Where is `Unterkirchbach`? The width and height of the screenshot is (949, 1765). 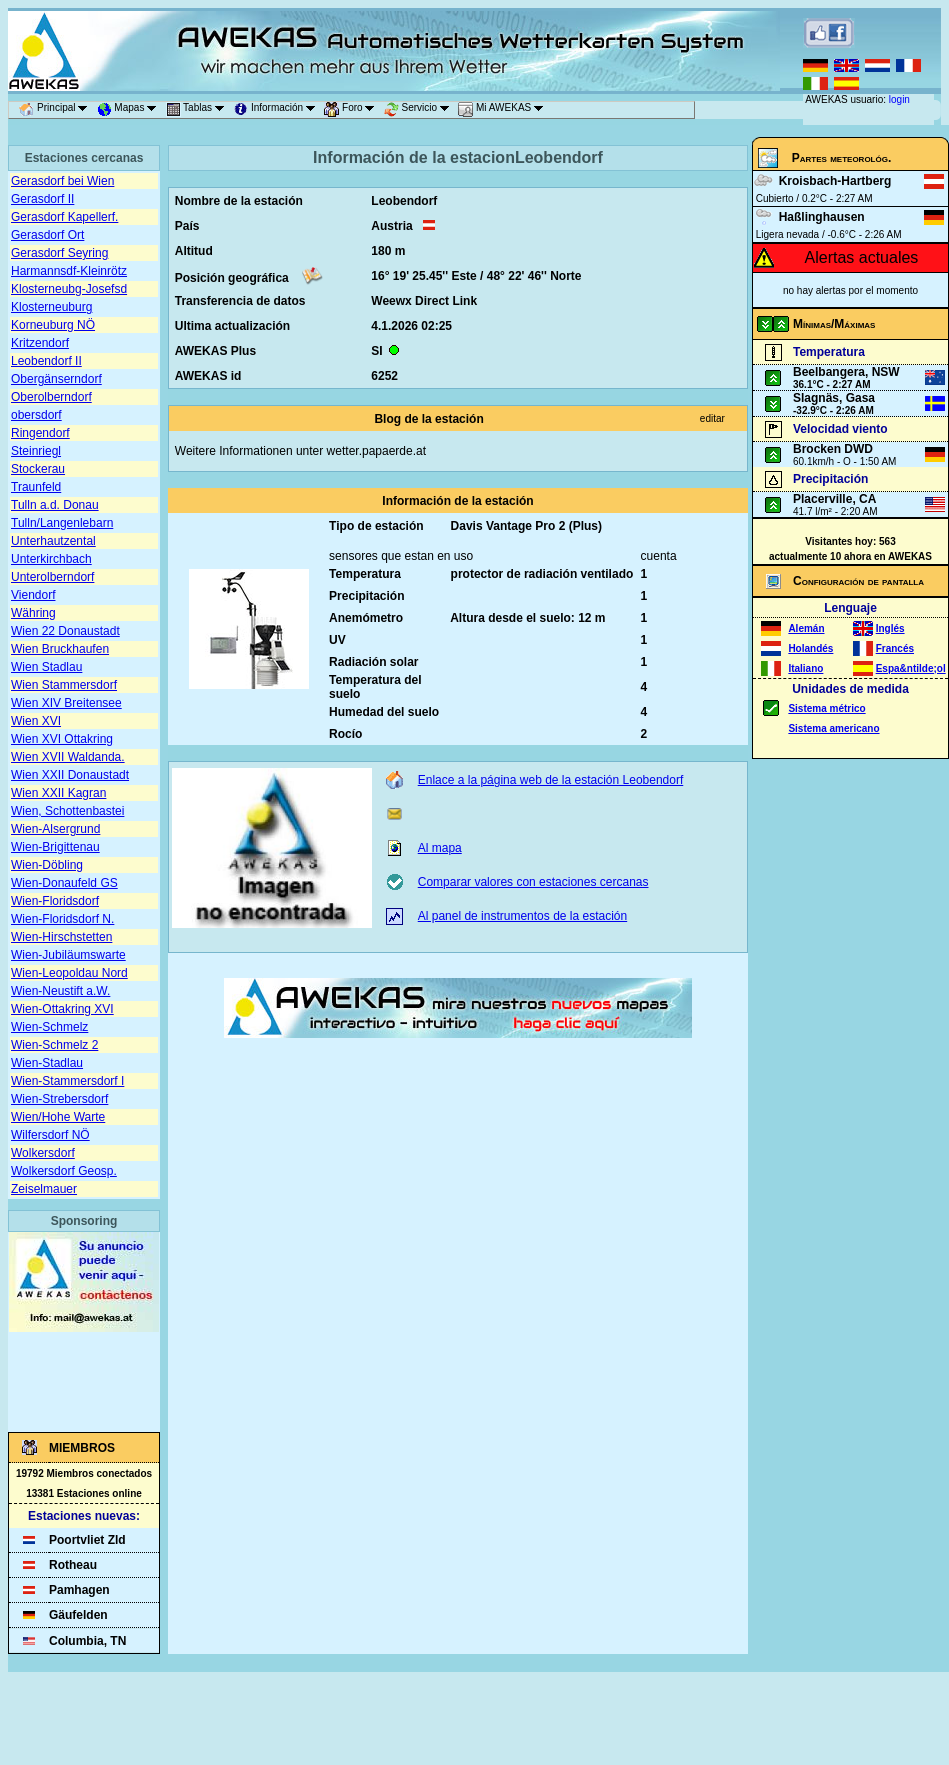
Unterkirchbach is located at coordinates (51, 559).